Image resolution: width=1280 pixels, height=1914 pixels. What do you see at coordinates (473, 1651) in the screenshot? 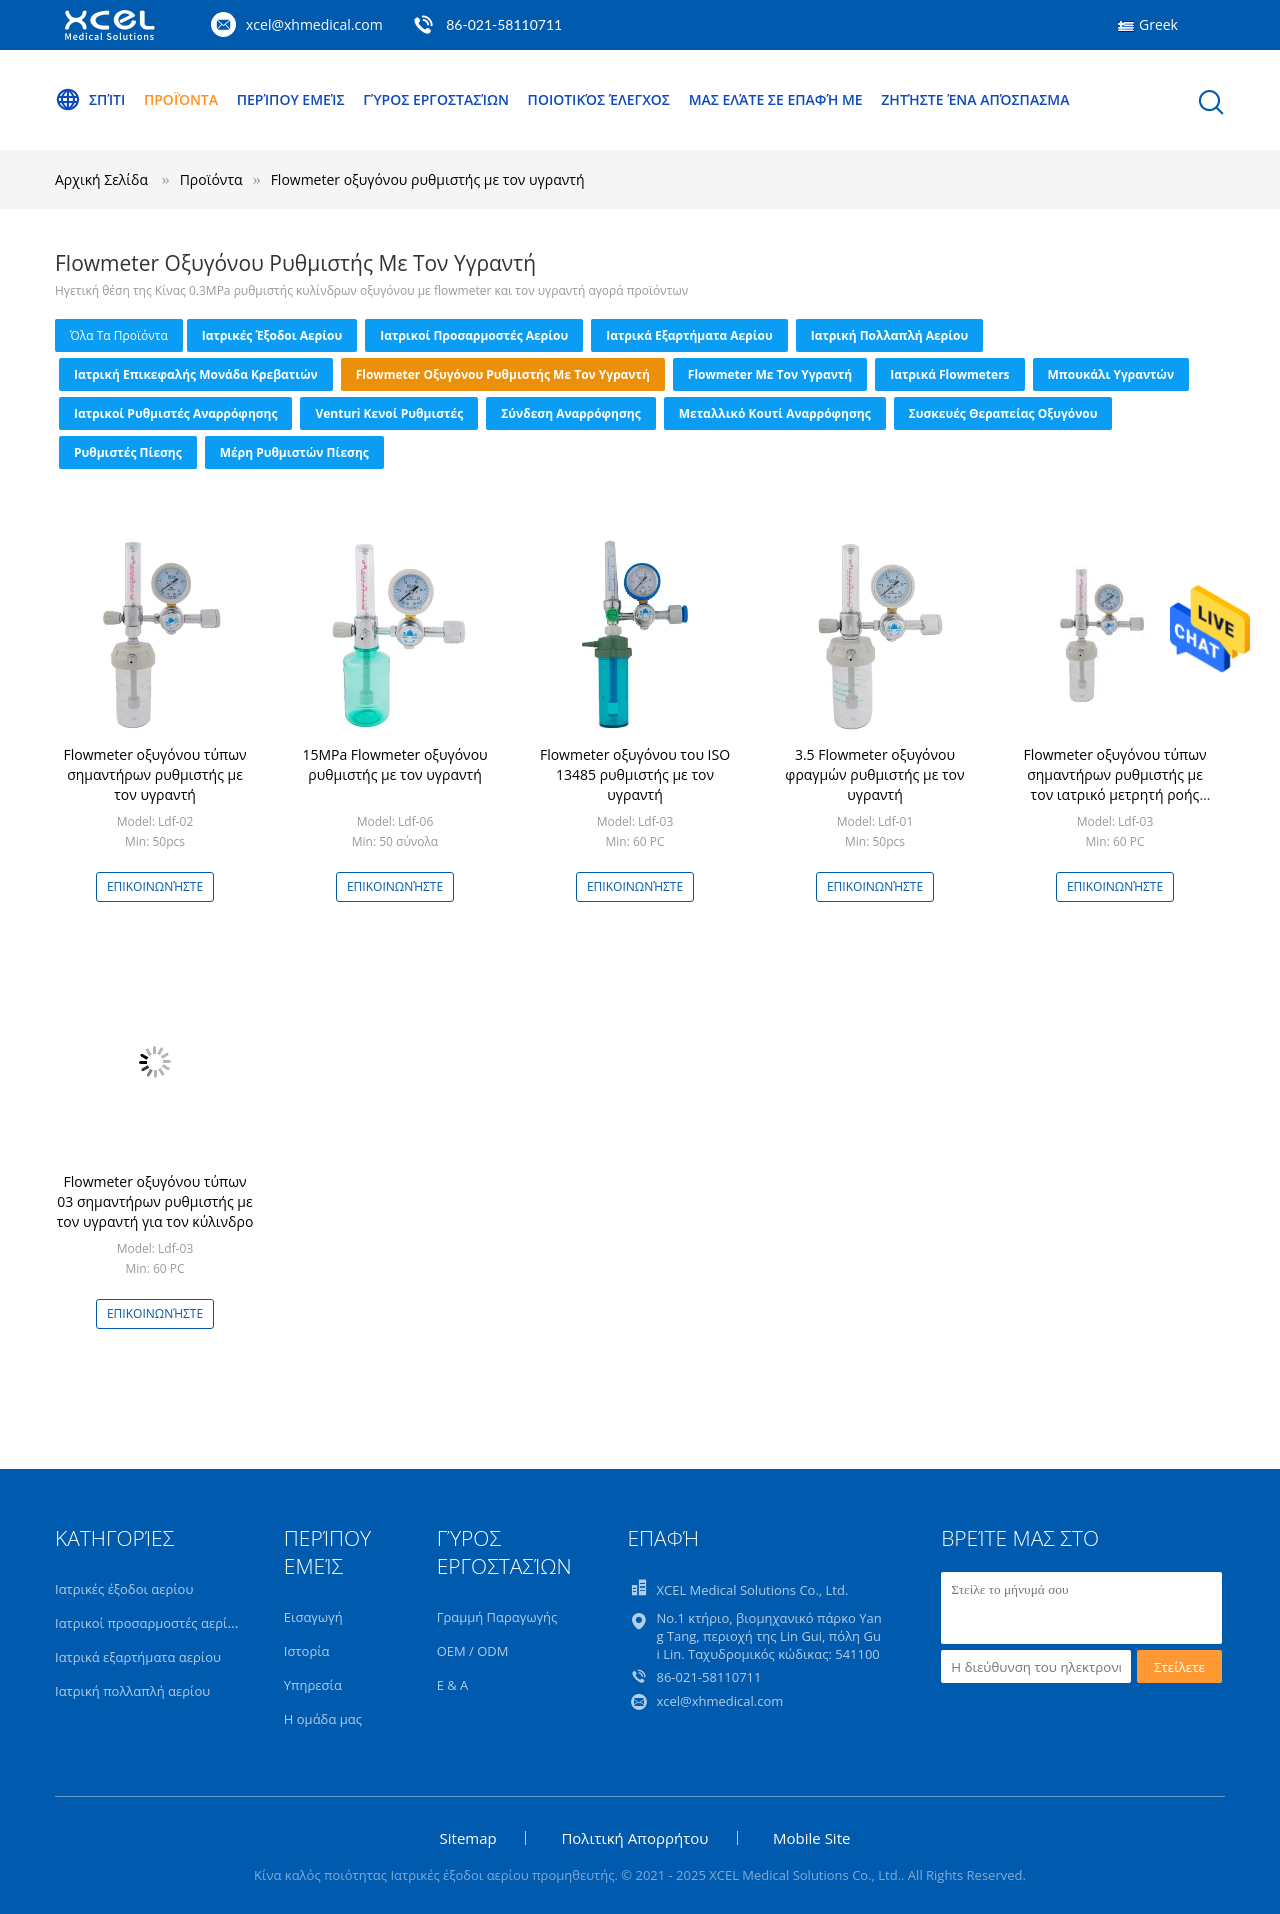
I see `OEM / ODM` at bounding box center [473, 1651].